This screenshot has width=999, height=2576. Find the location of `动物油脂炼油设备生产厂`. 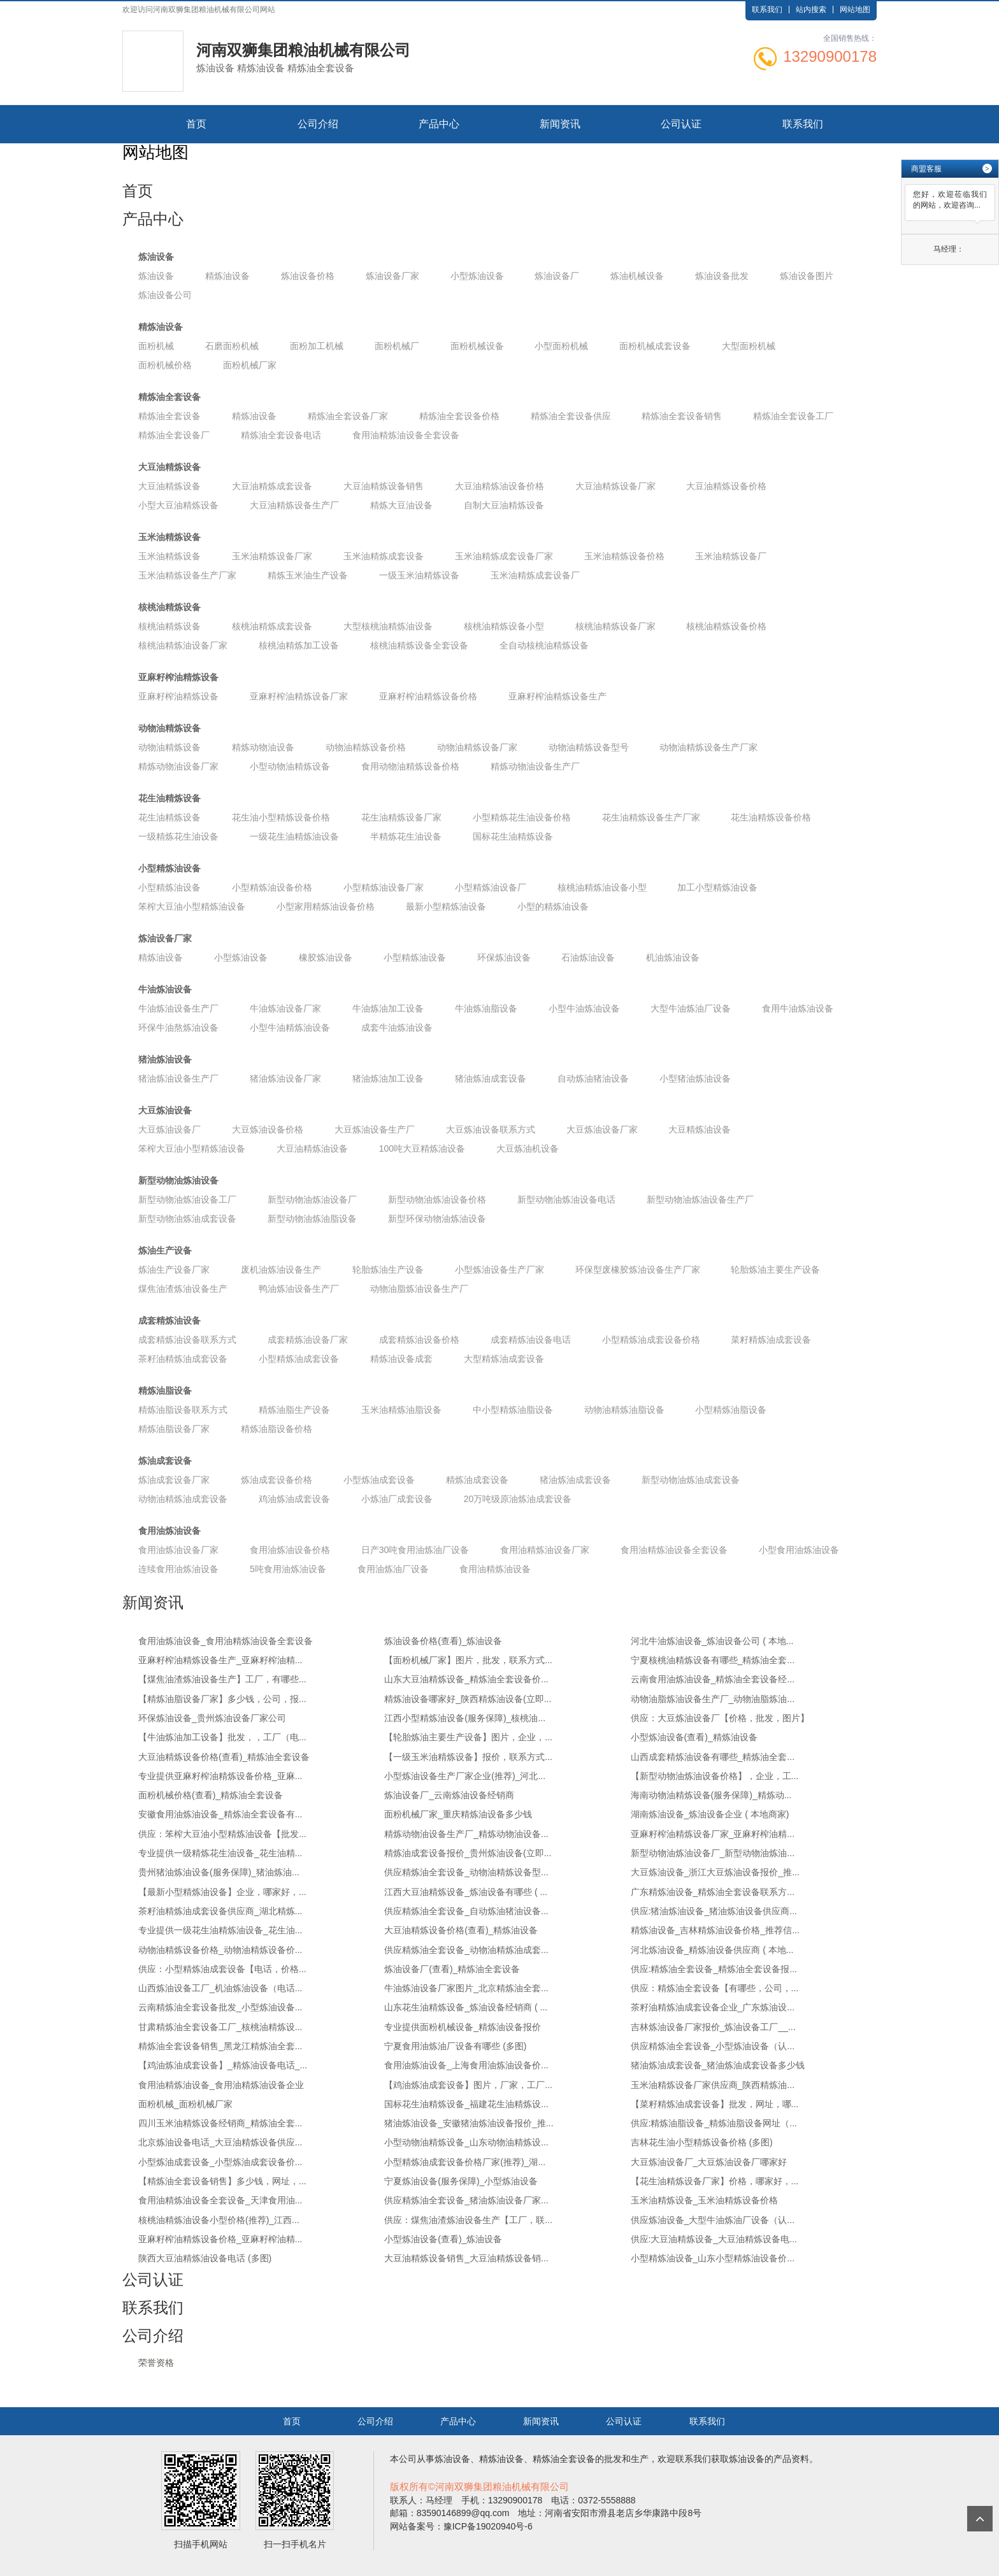

动物油脂炼油设备生产厂 is located at coordinates (419, 1289).